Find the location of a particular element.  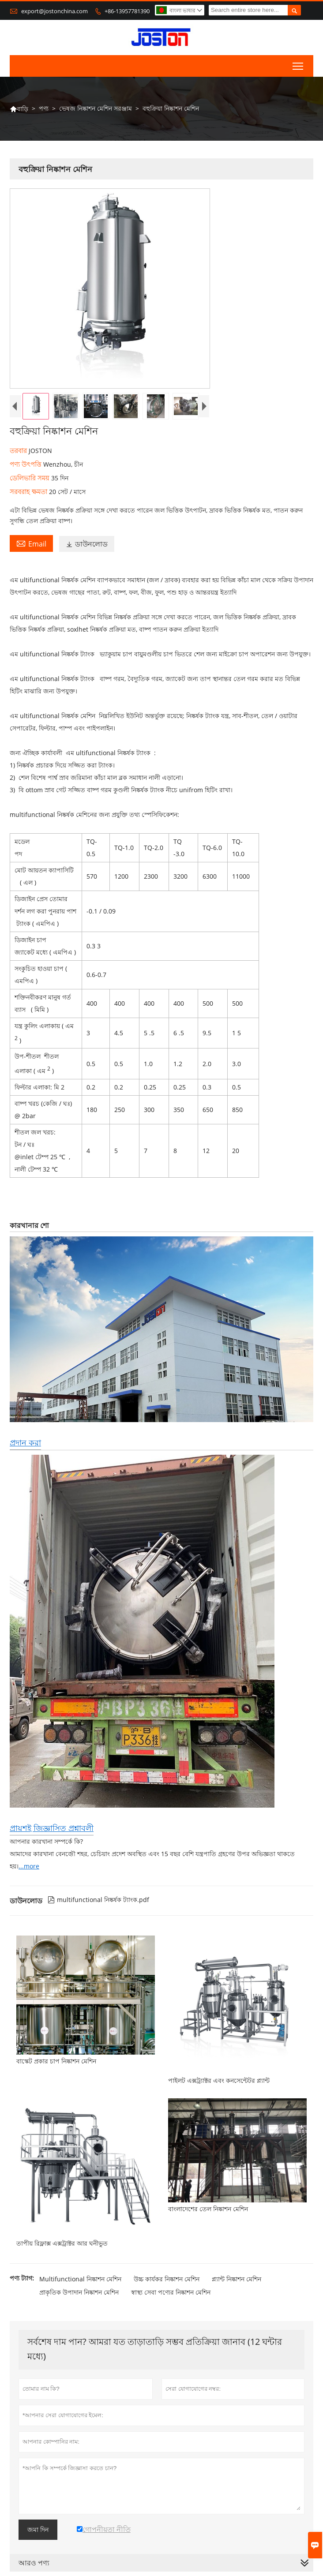

ডেলিভারি সময় is located at coordinates (30, 477).